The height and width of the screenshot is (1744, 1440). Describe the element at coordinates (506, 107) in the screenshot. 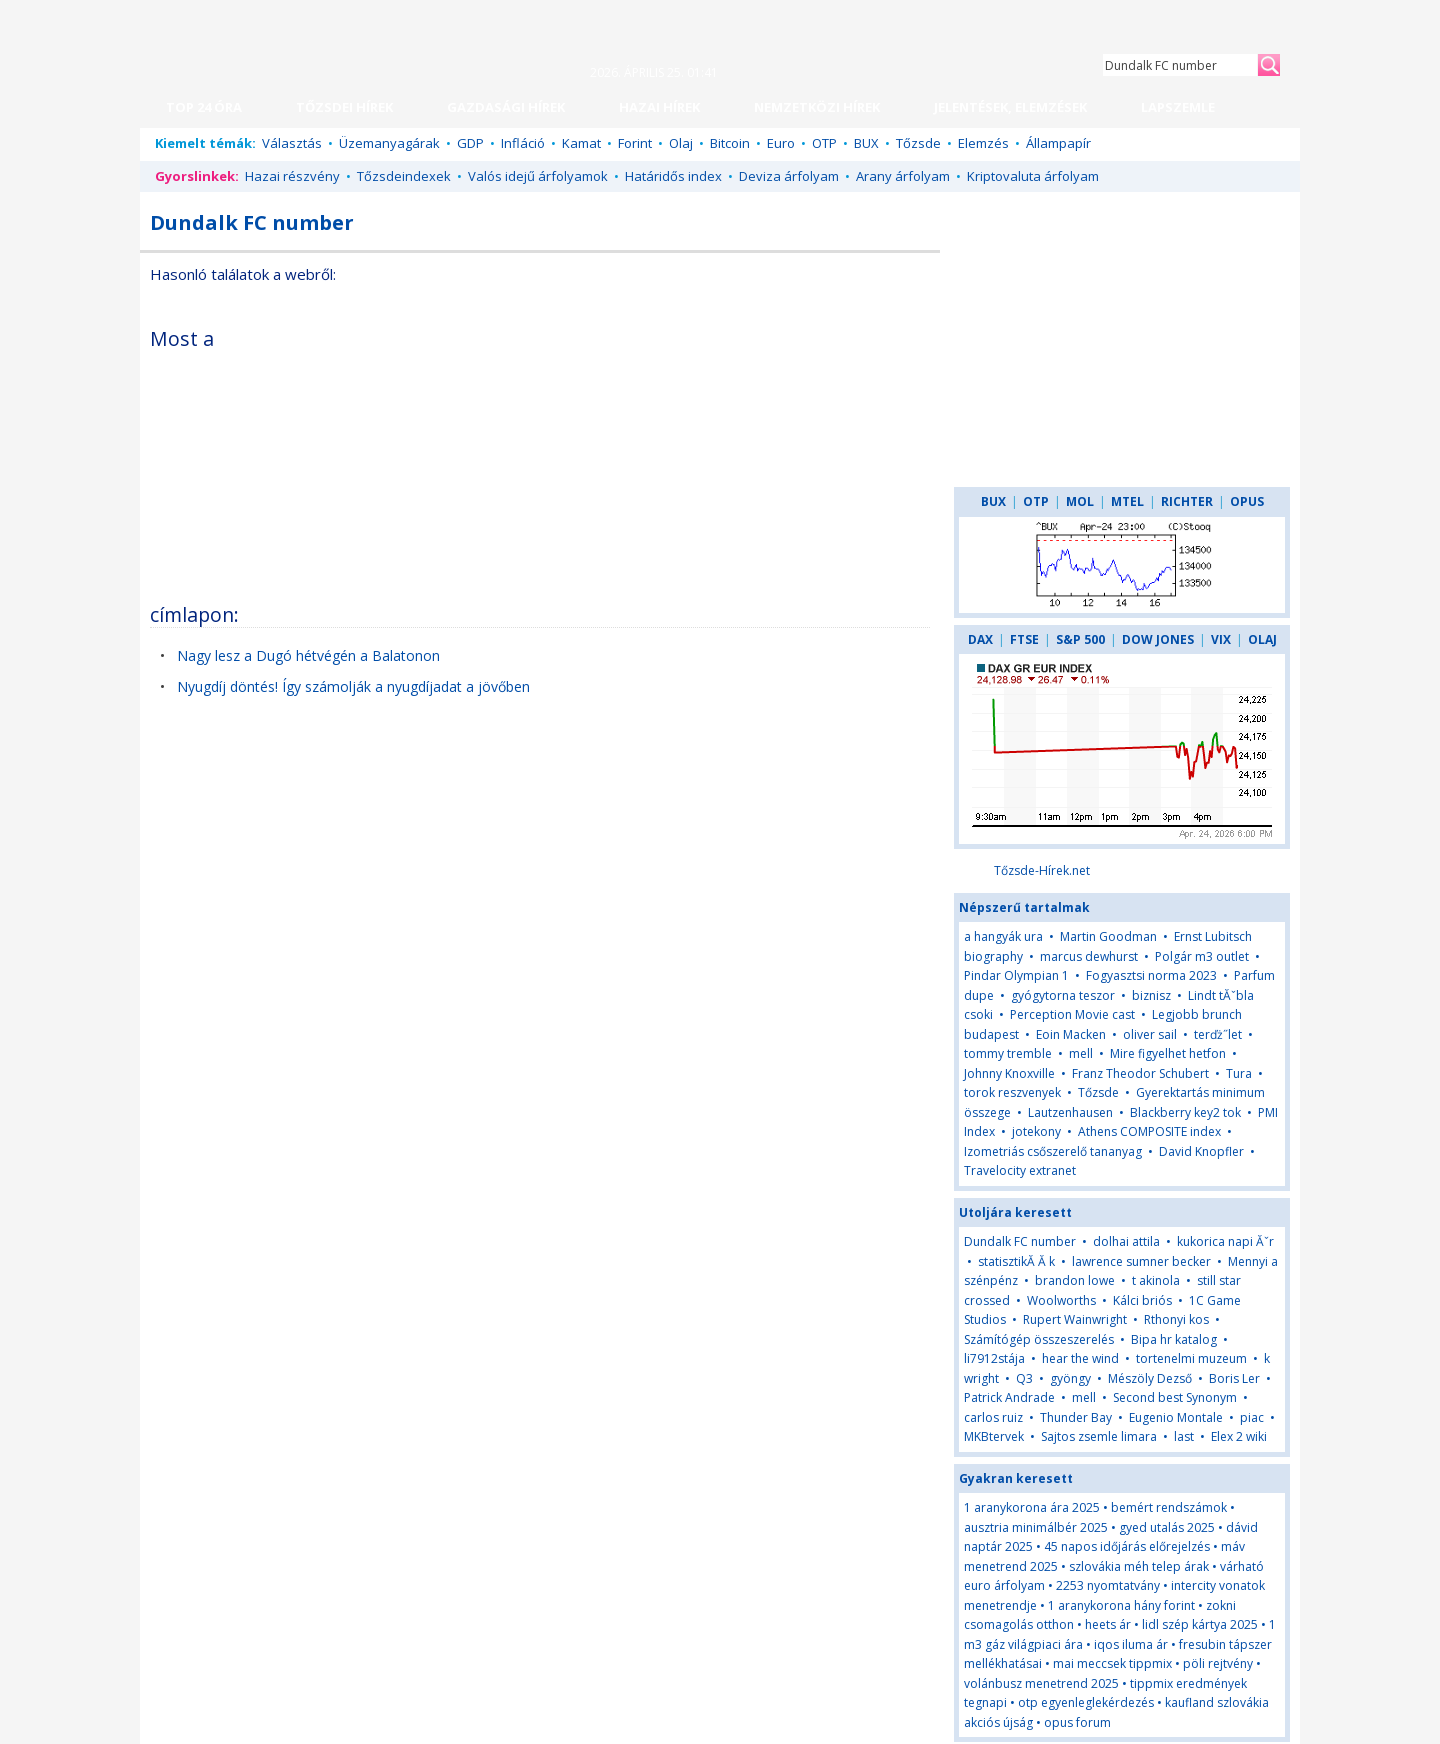

I see `GAZDASÁGI HÍREK` at that location.